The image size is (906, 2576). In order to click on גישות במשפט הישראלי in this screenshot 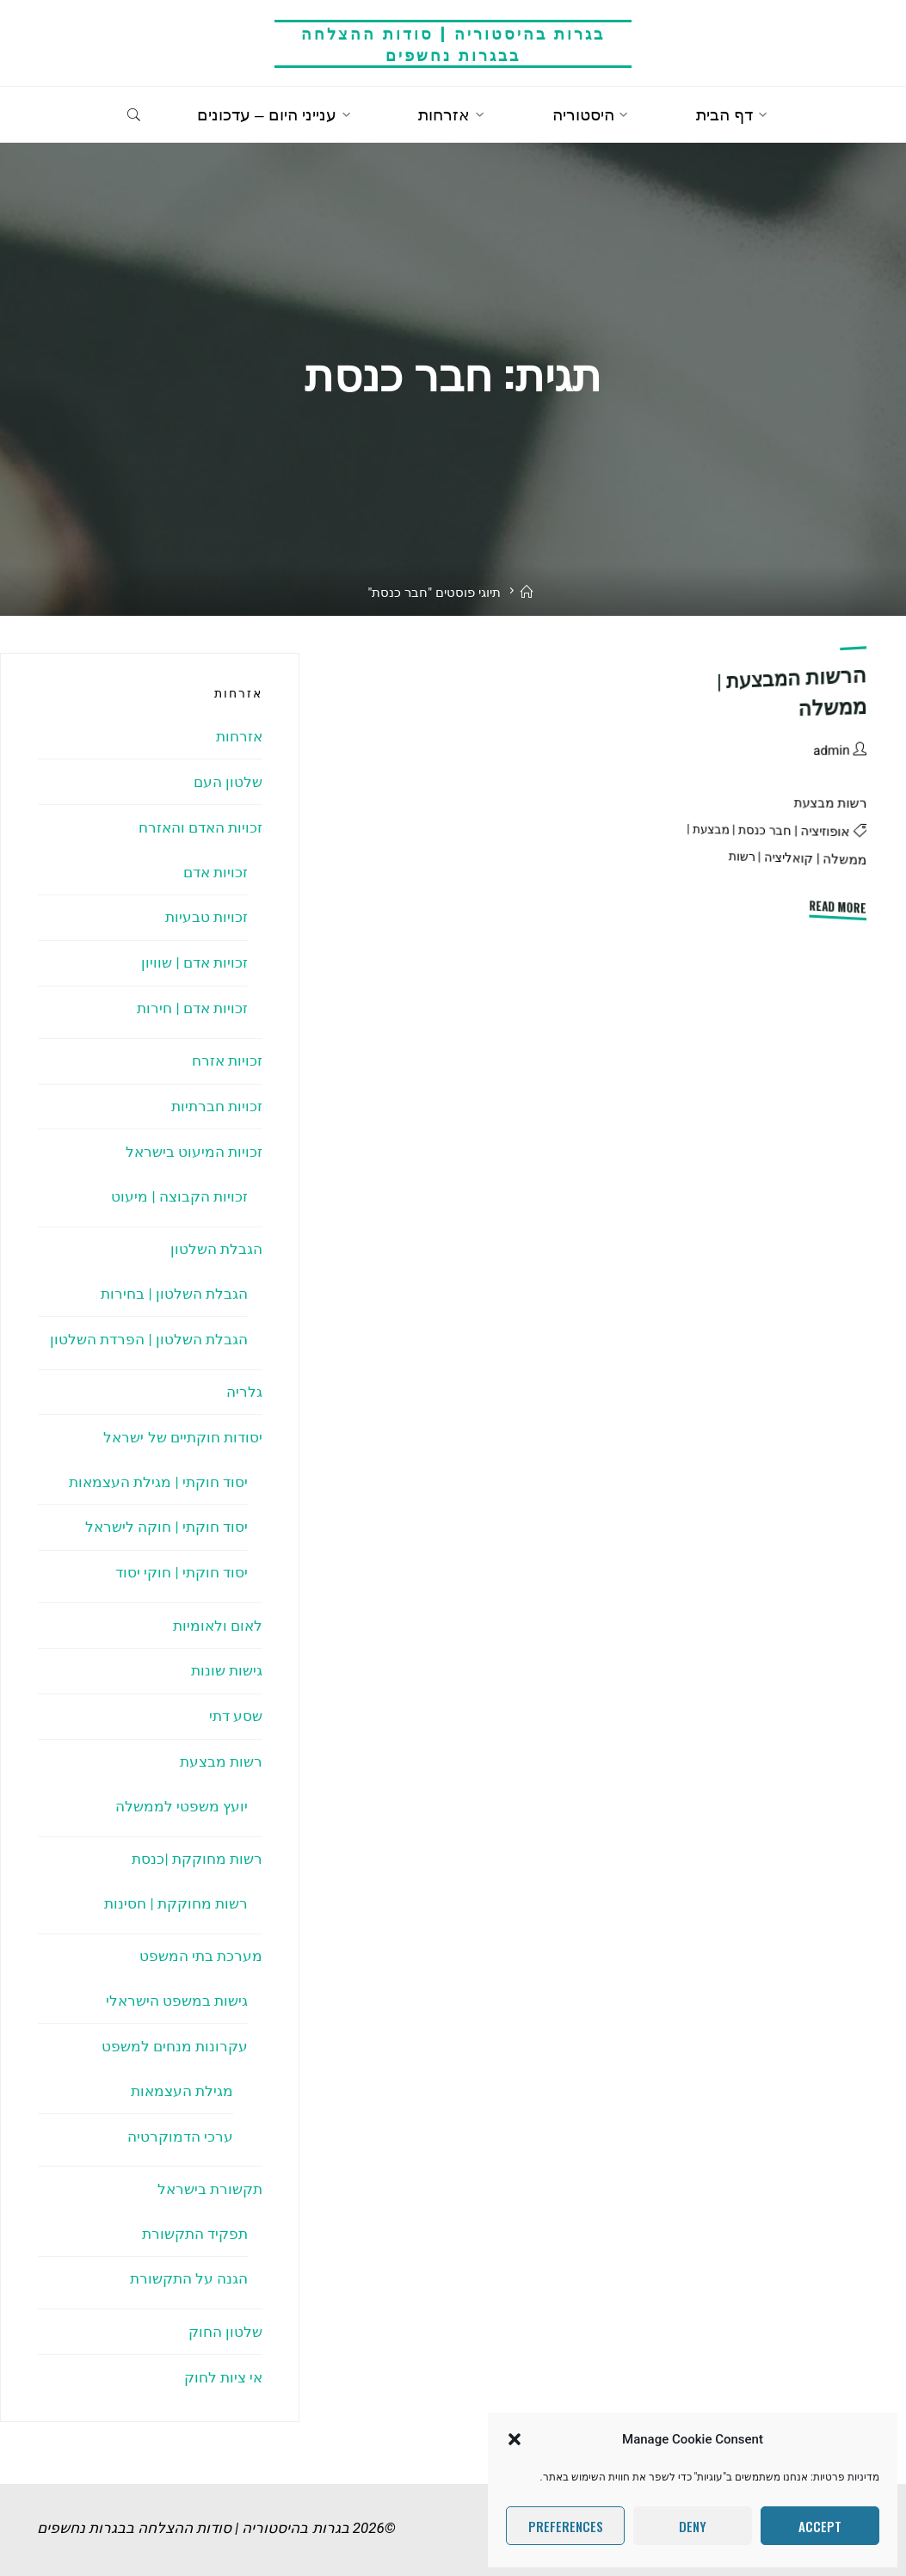, I will do `click(176, 1981)`.